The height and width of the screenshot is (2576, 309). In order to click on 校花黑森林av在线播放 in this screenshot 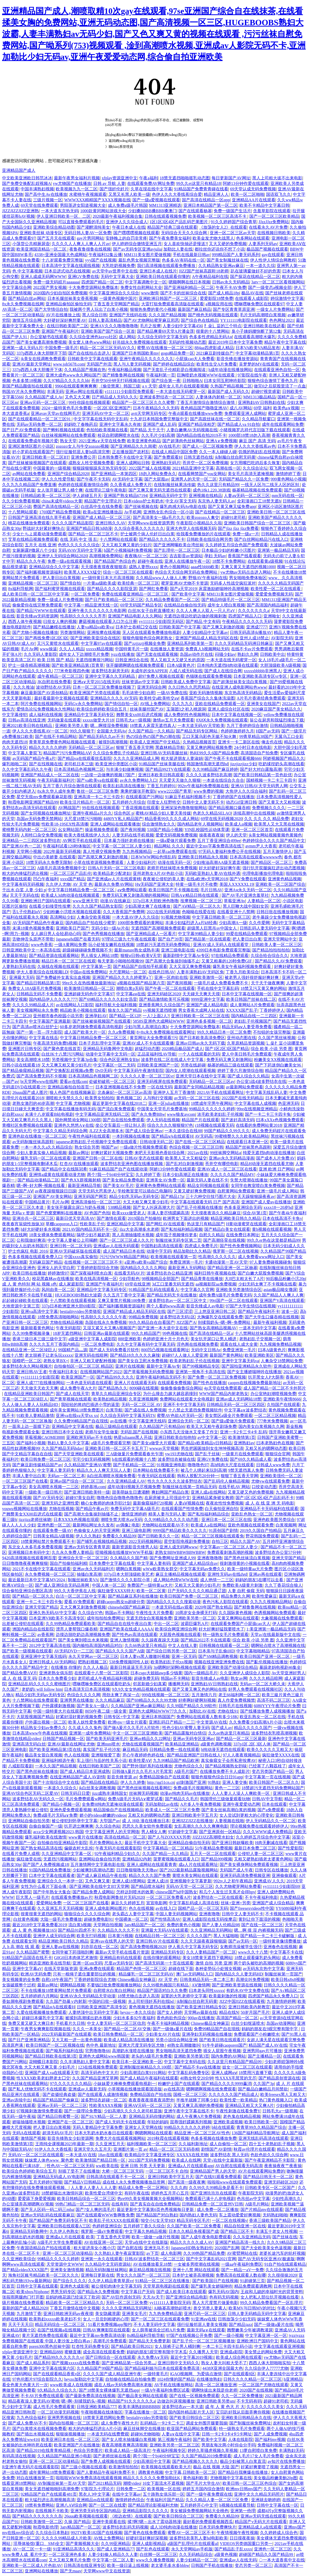, I will do `click(52, 1278)`.